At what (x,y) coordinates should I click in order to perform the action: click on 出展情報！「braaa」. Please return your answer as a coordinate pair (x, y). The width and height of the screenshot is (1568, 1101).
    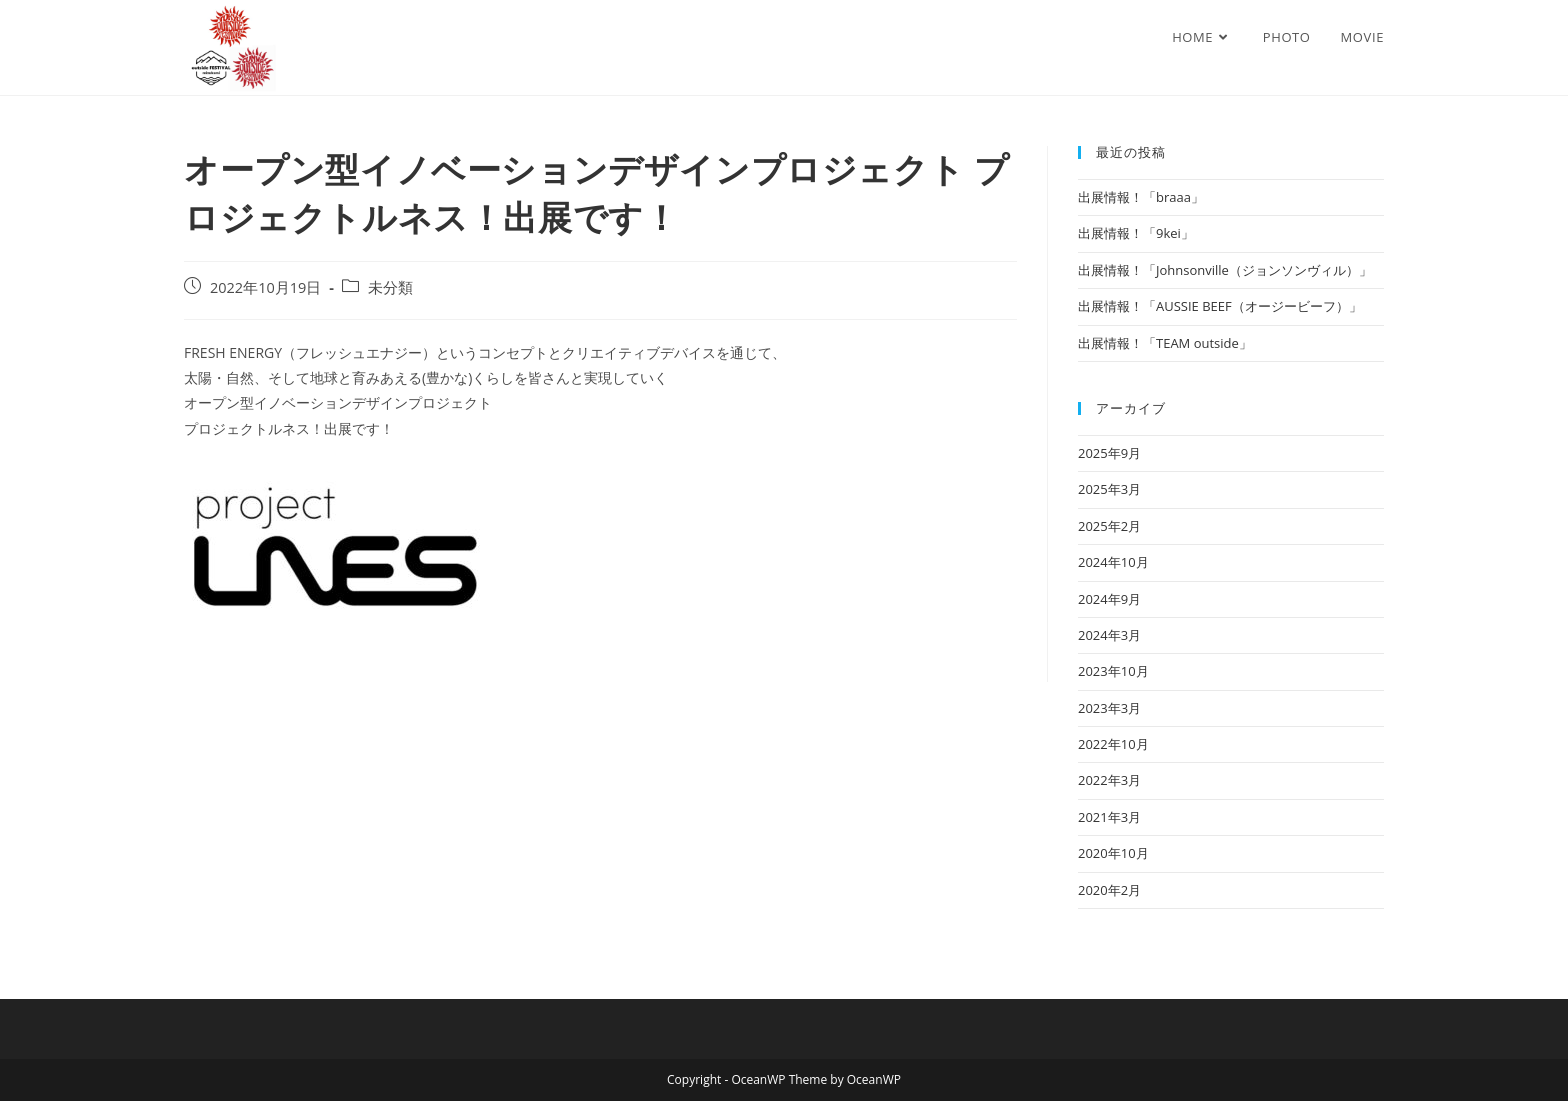
    Looking at the image, I should click on (1141, 197).